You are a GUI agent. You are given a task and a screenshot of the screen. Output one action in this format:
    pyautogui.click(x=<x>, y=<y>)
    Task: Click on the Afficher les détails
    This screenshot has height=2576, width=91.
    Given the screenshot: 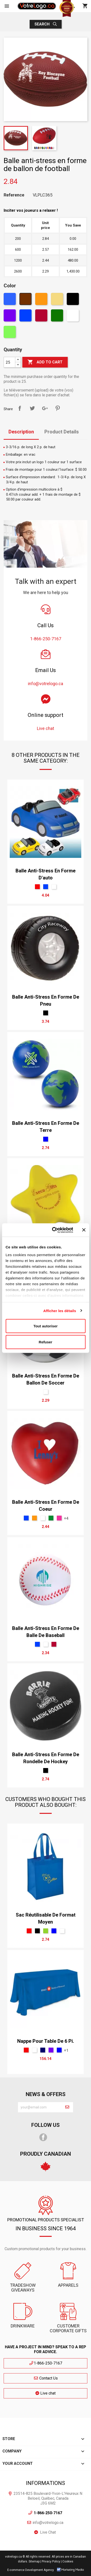 What is the action you would take?
    pyautogui.click(x=59, y=1310)
    